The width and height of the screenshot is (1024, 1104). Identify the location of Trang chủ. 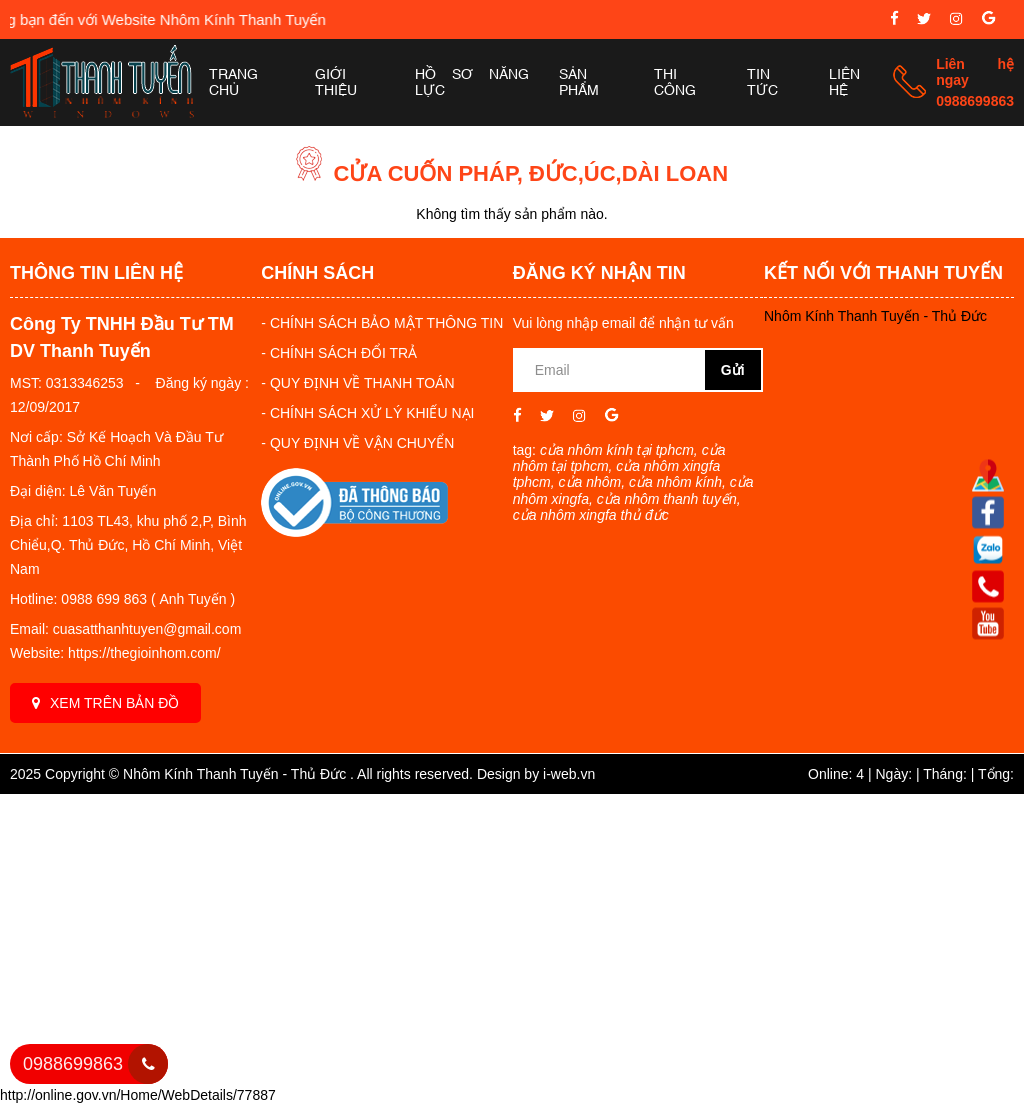
(233, 83).